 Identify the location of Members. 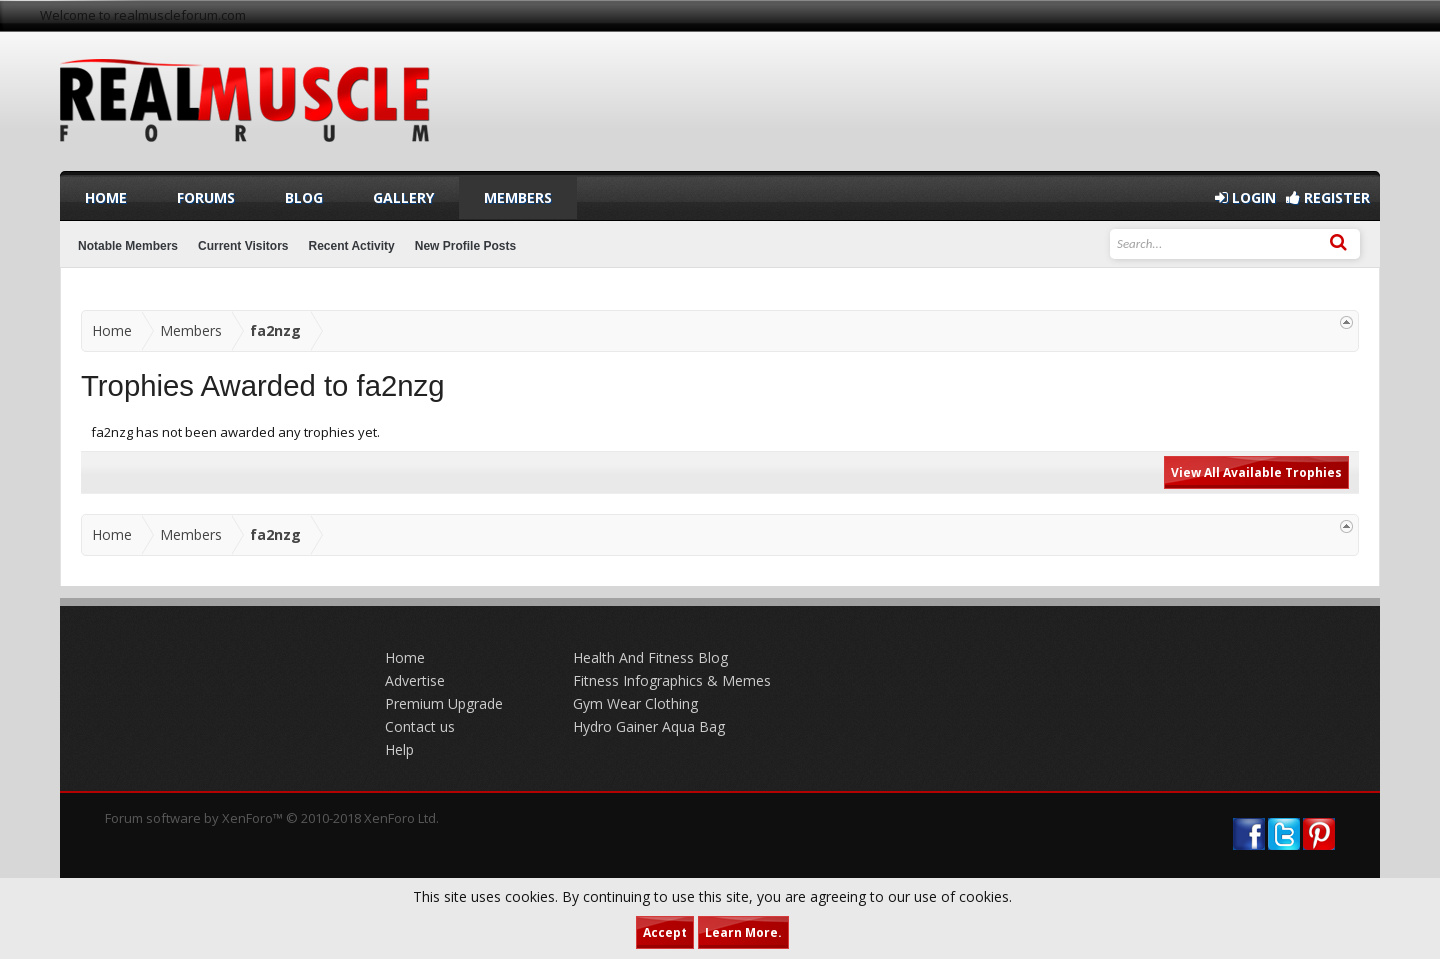
(518, 197).